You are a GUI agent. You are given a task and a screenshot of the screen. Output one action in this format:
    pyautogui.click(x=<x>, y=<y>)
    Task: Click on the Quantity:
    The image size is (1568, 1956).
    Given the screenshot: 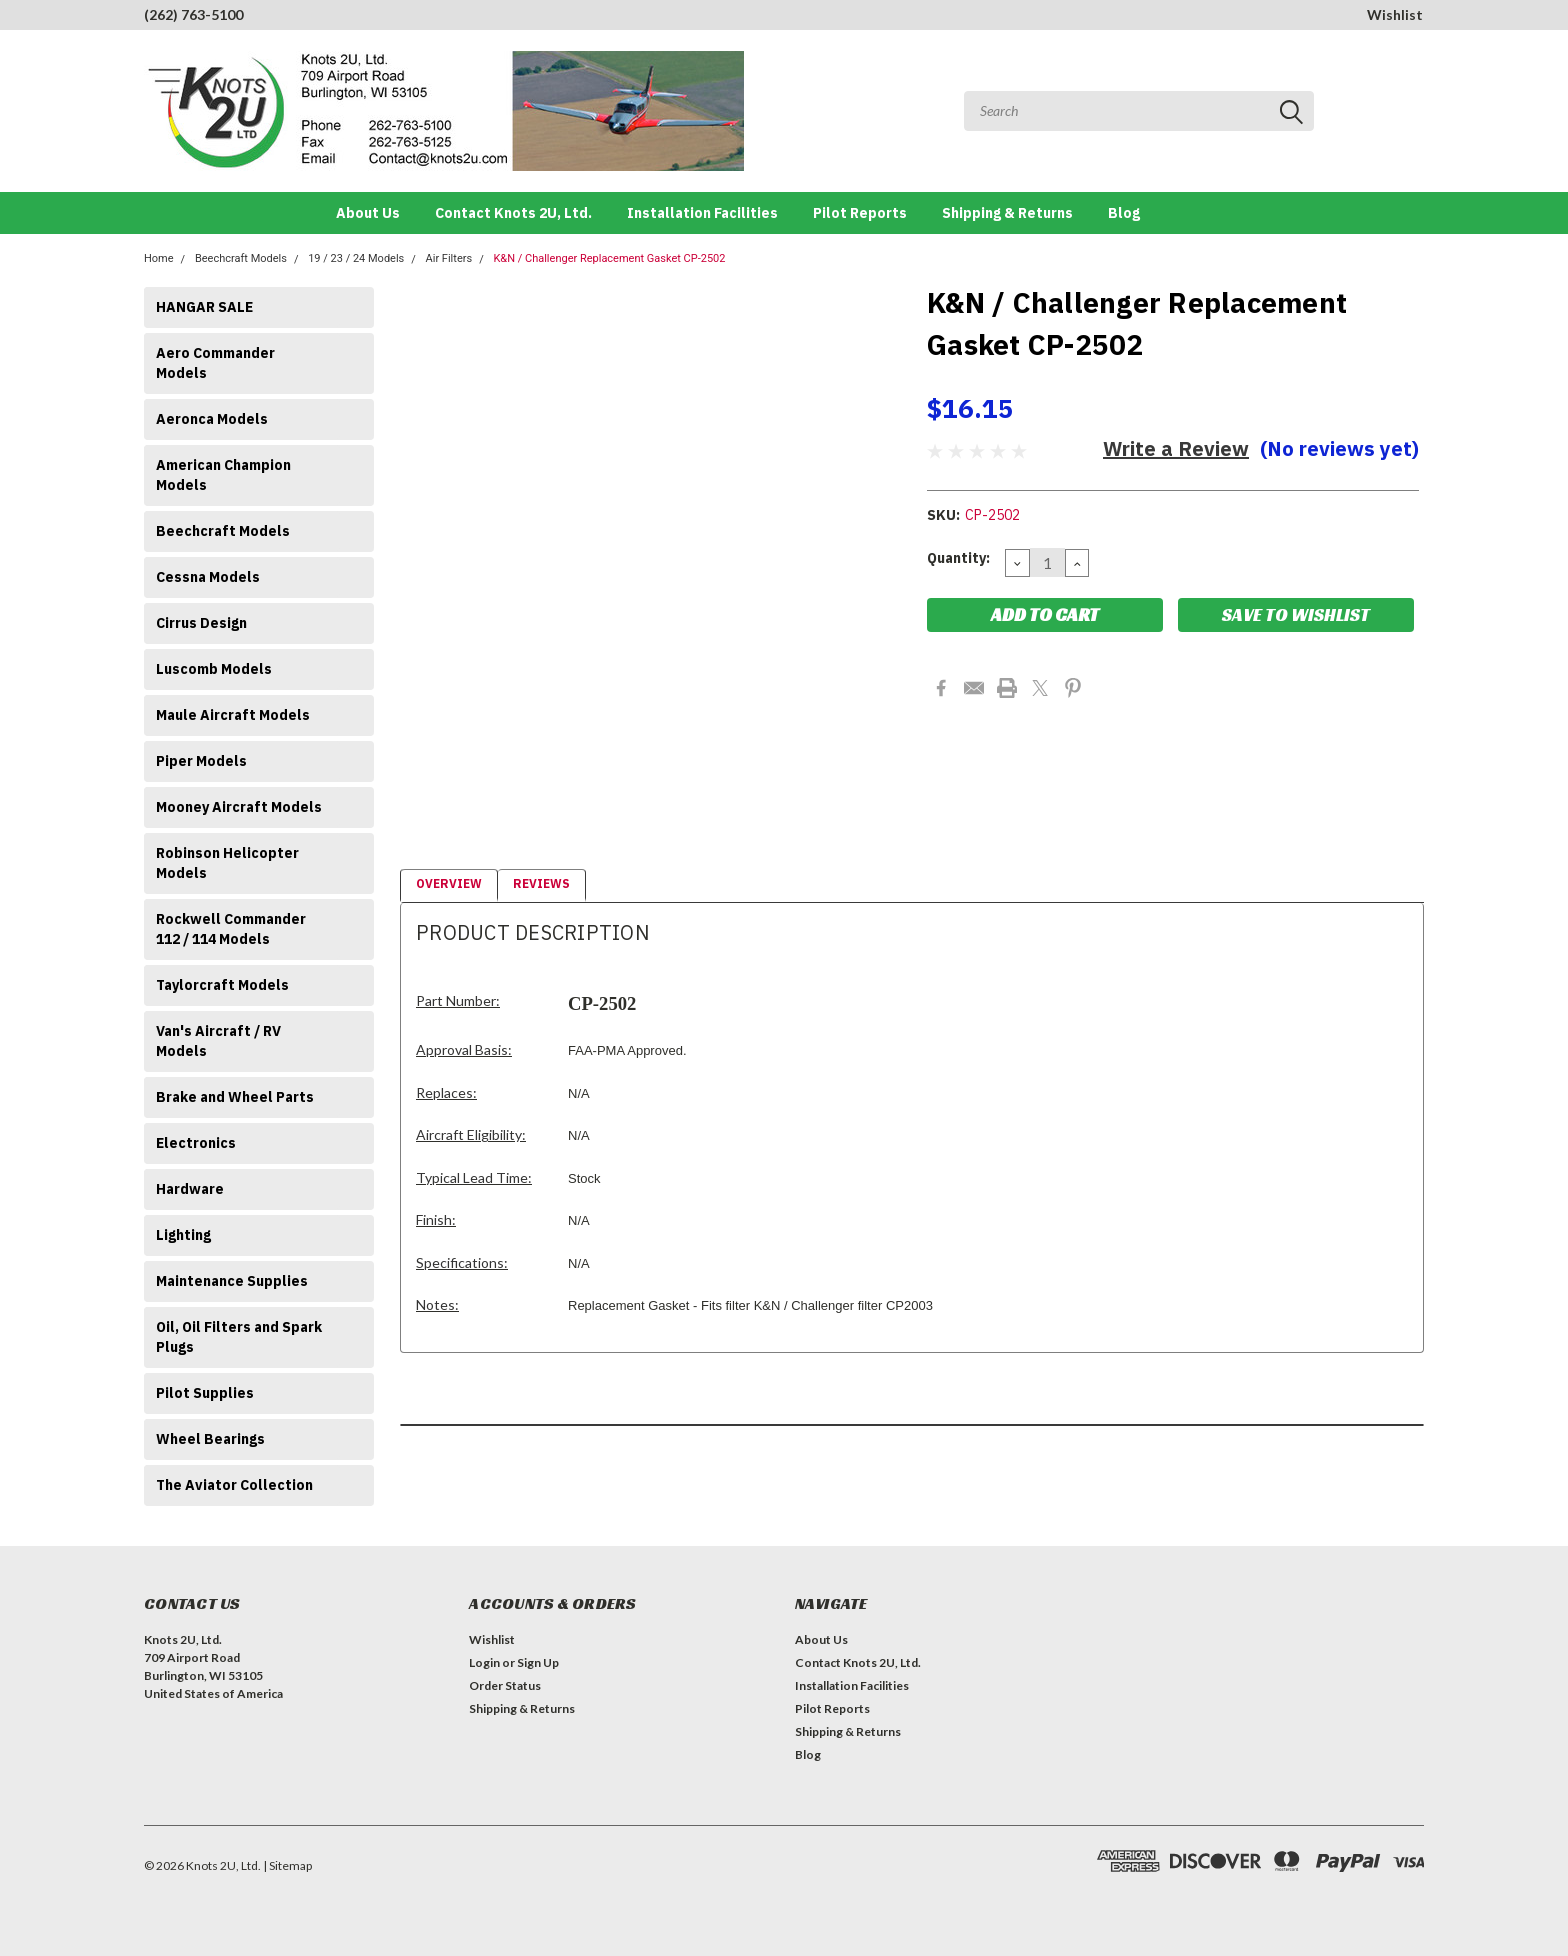 What is the action you would take?
    pyautogui.click(x=958, y=558)
    